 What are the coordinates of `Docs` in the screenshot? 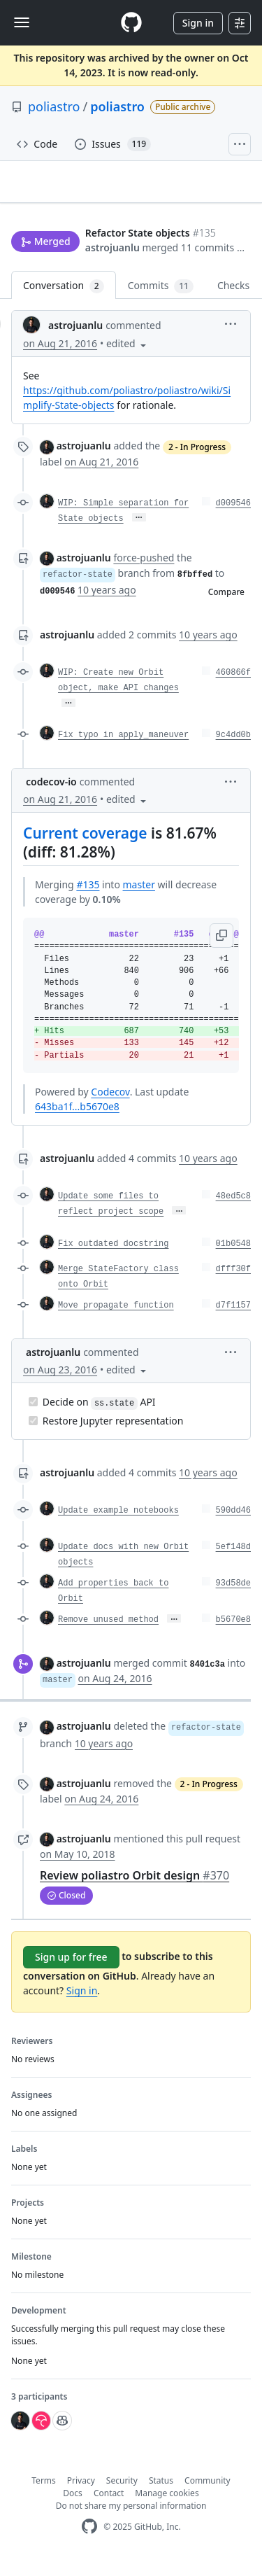 It's located at (72, 2506).